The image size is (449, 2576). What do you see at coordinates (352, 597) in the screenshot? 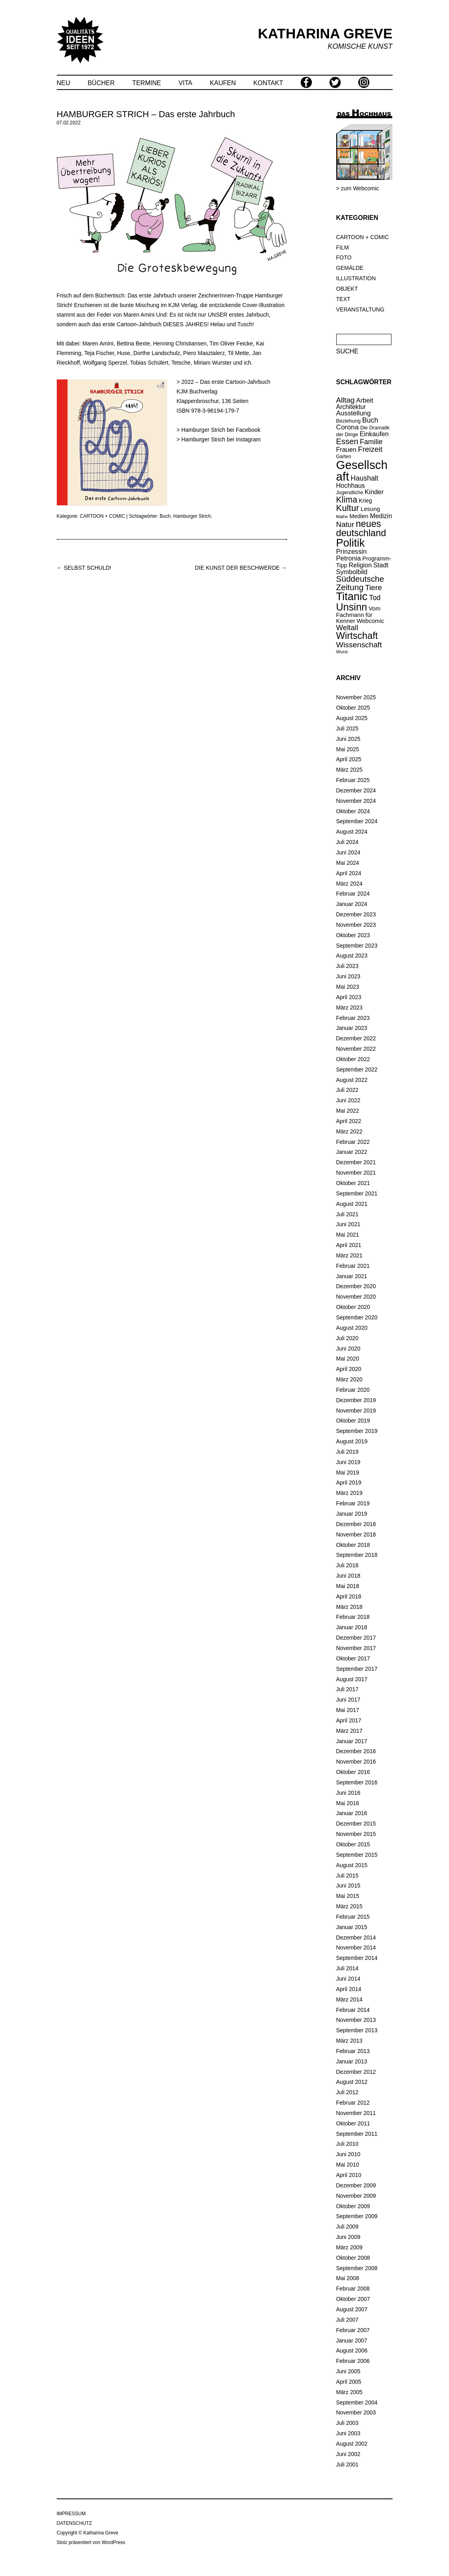
I see `Titanic [Titanic (144 Einträge)]` at bounding box center [352, 597].